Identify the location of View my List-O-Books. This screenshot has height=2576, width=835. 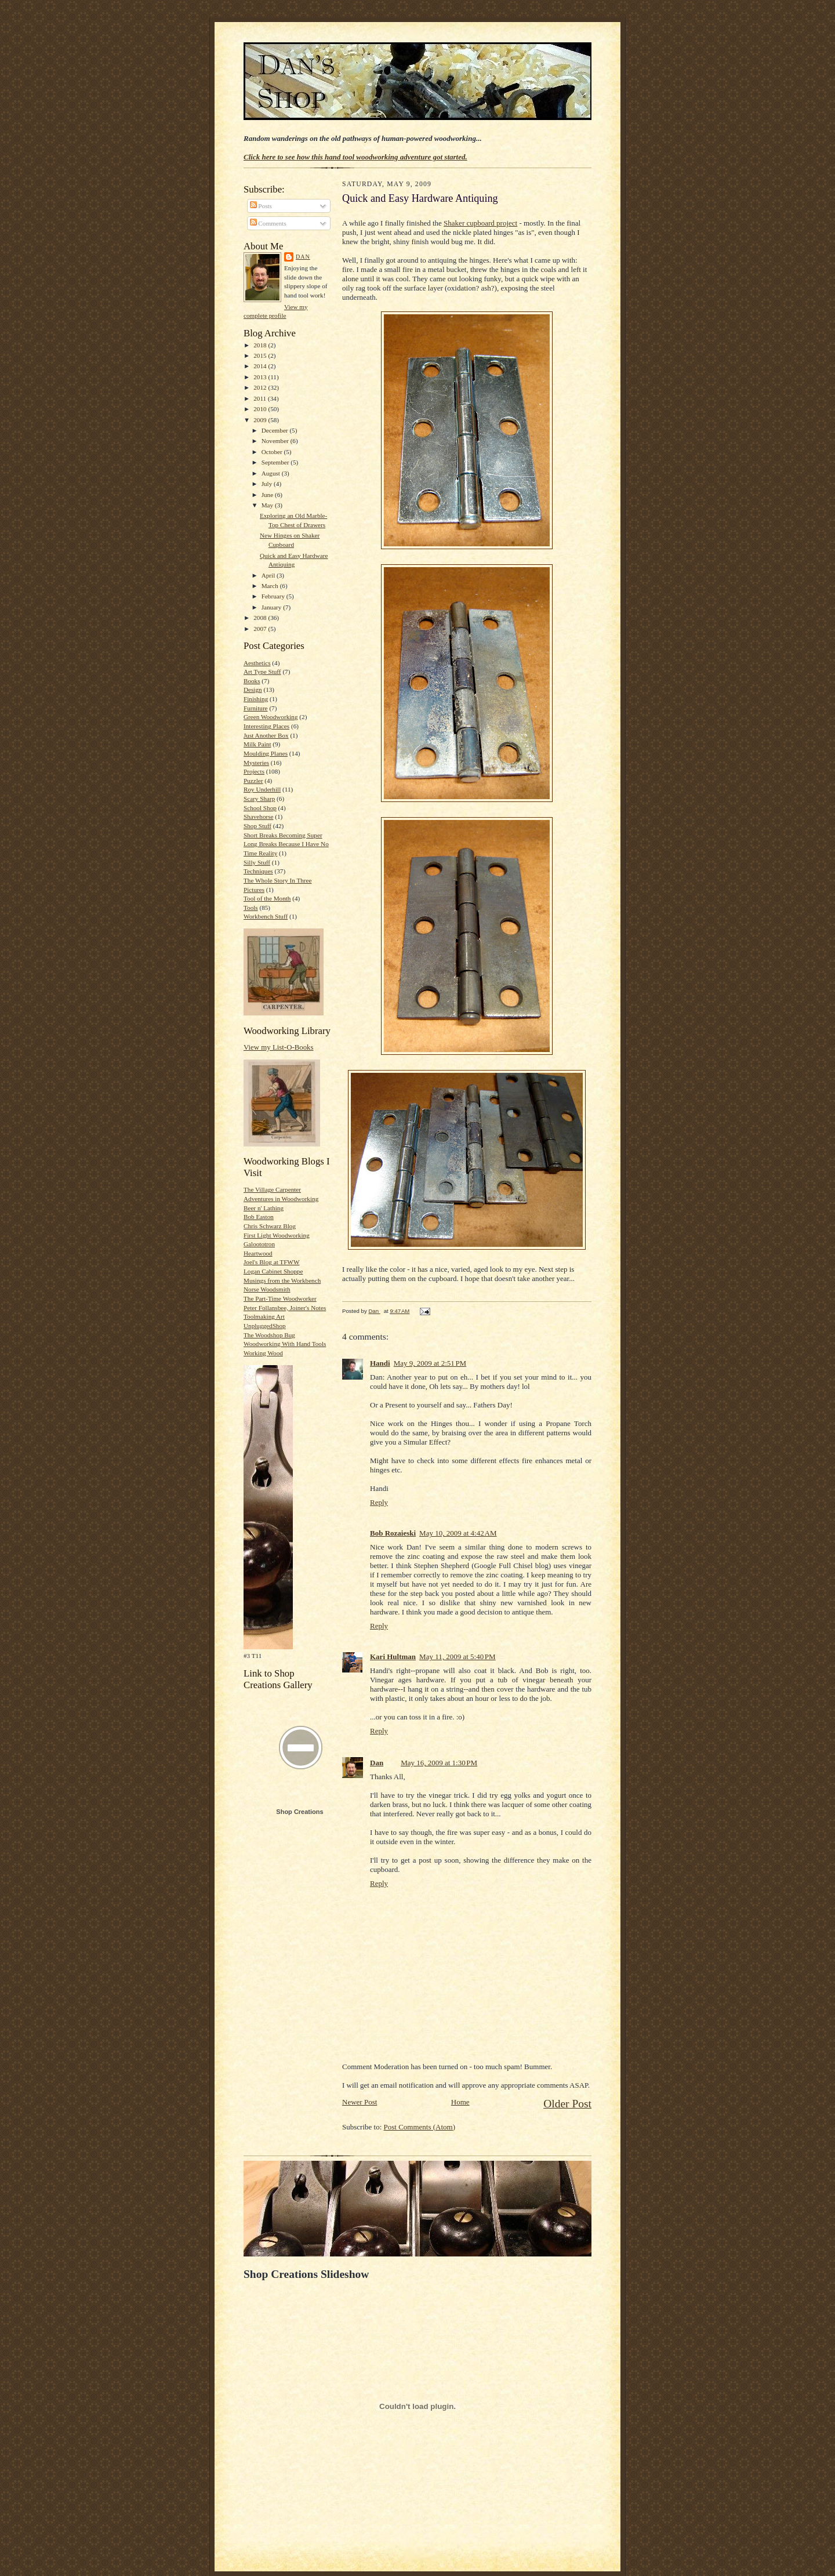
(279, 1047).